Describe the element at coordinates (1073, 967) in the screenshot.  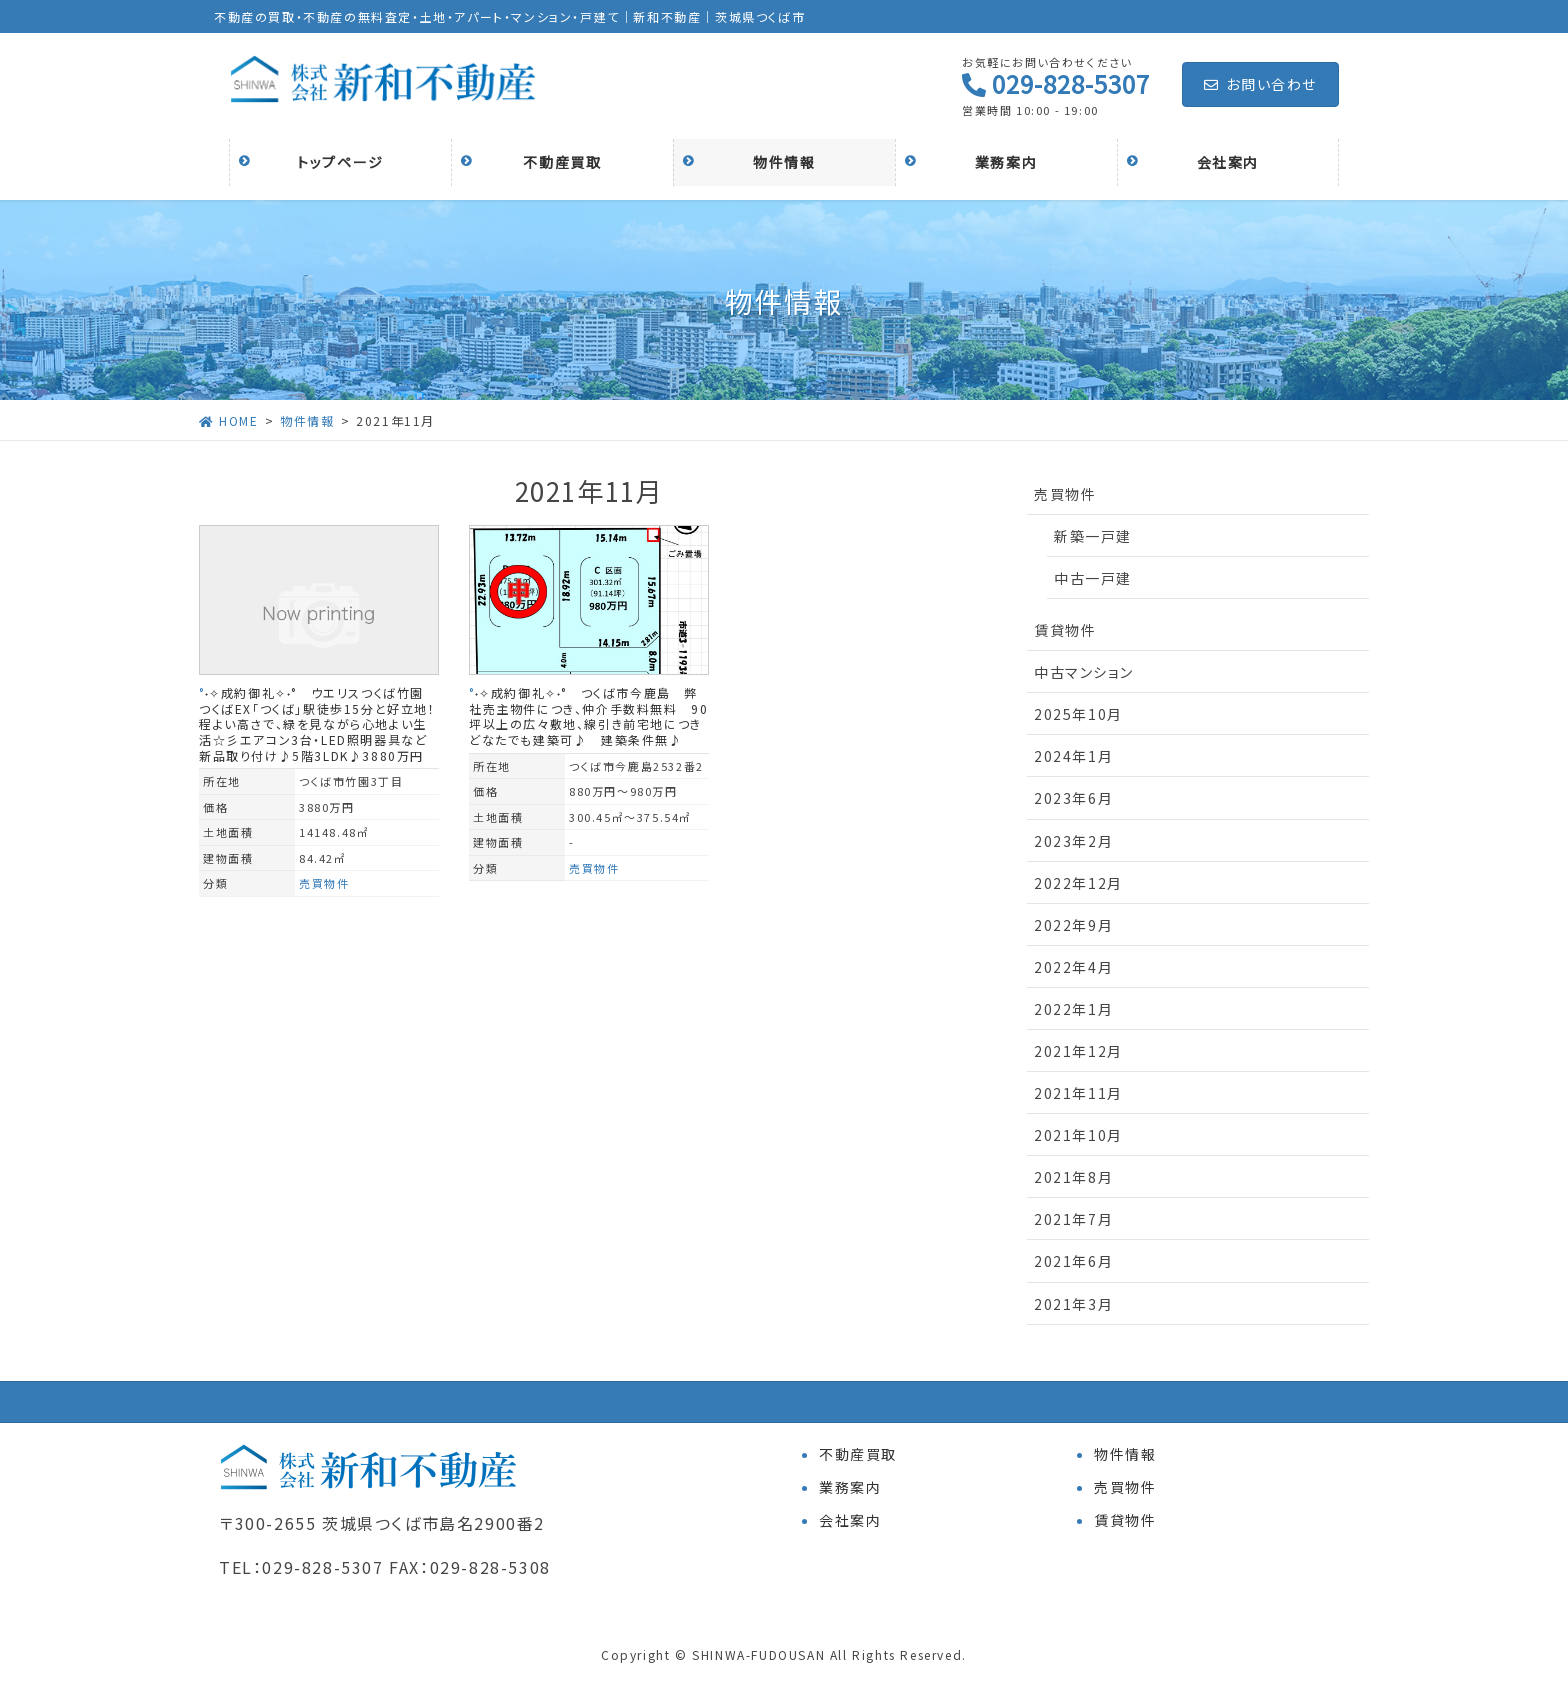
I see `2022年4月` at that location.